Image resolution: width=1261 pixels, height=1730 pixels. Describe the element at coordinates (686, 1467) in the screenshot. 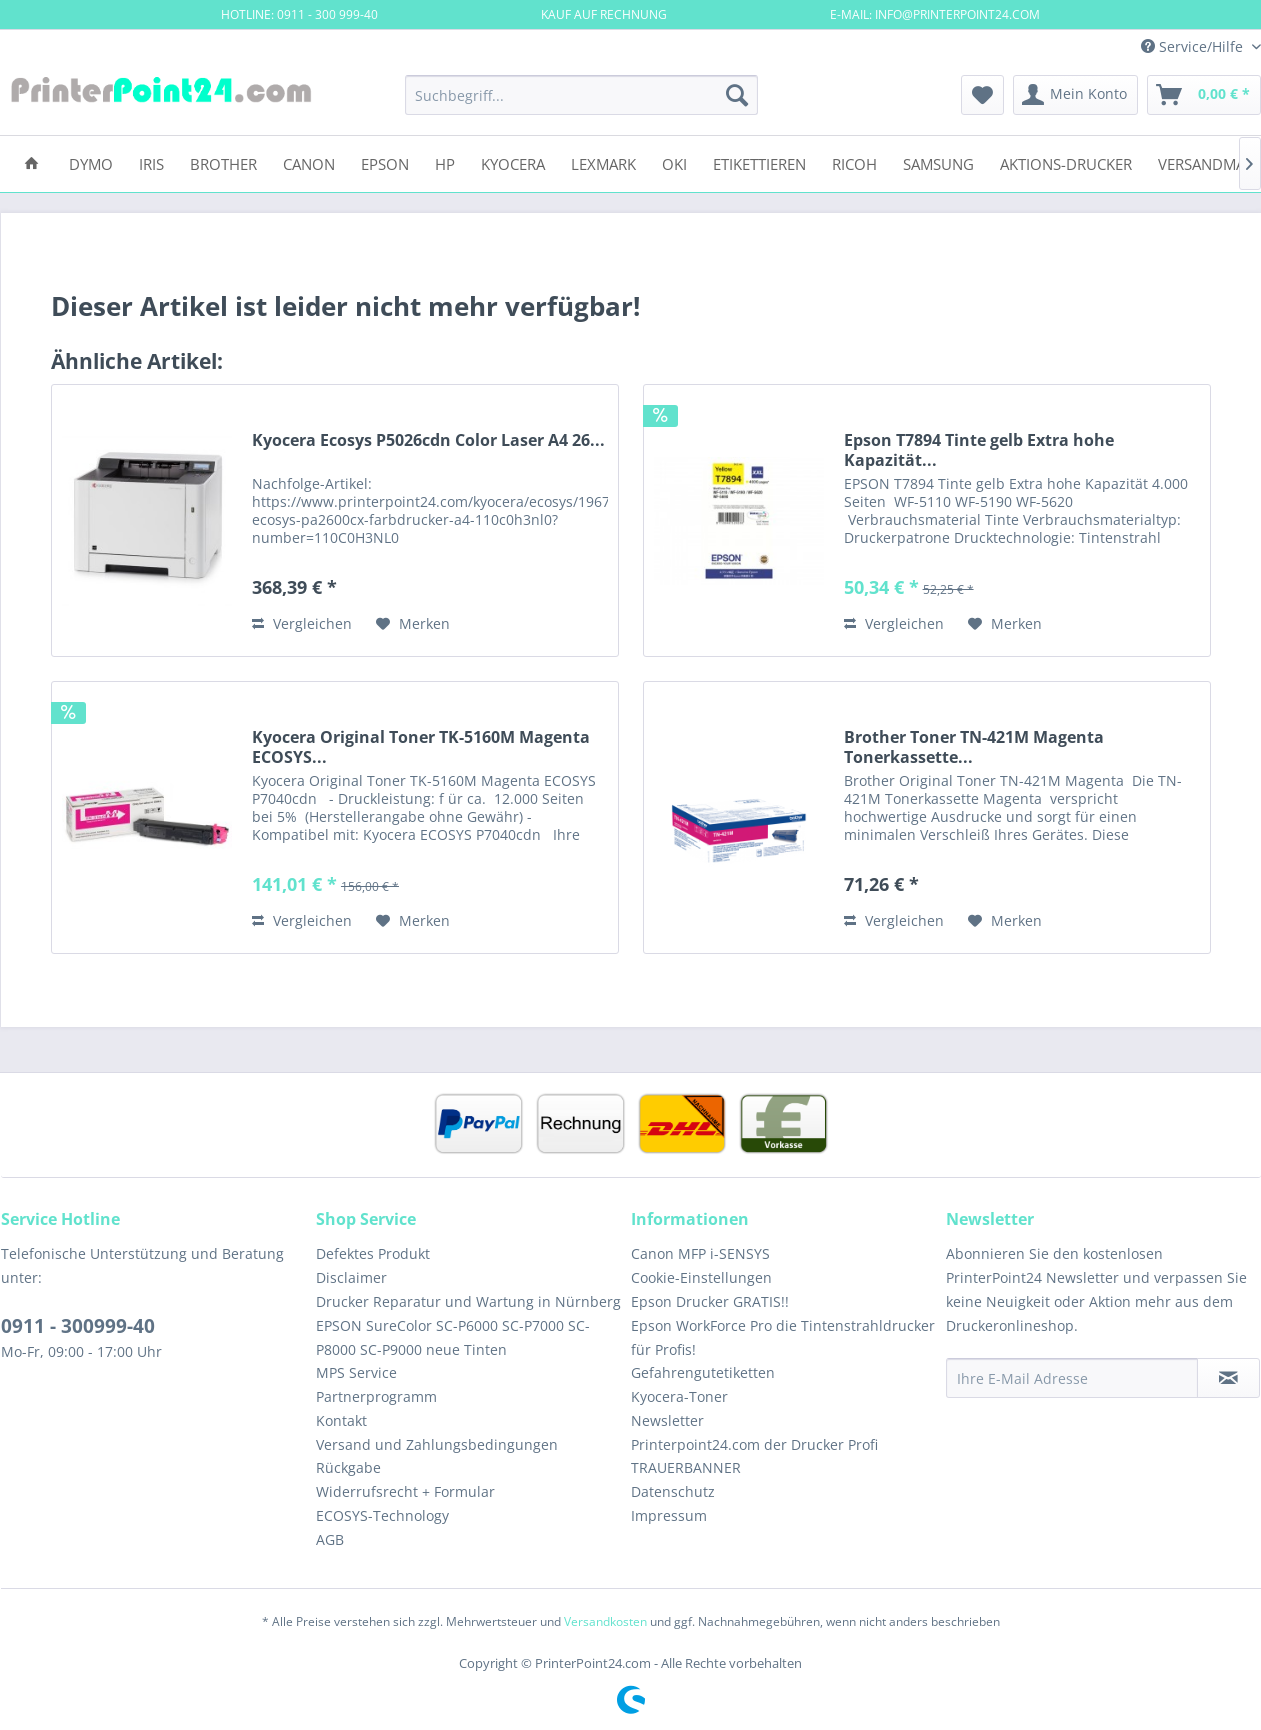

I see `TRAUERBANNER` at that location.